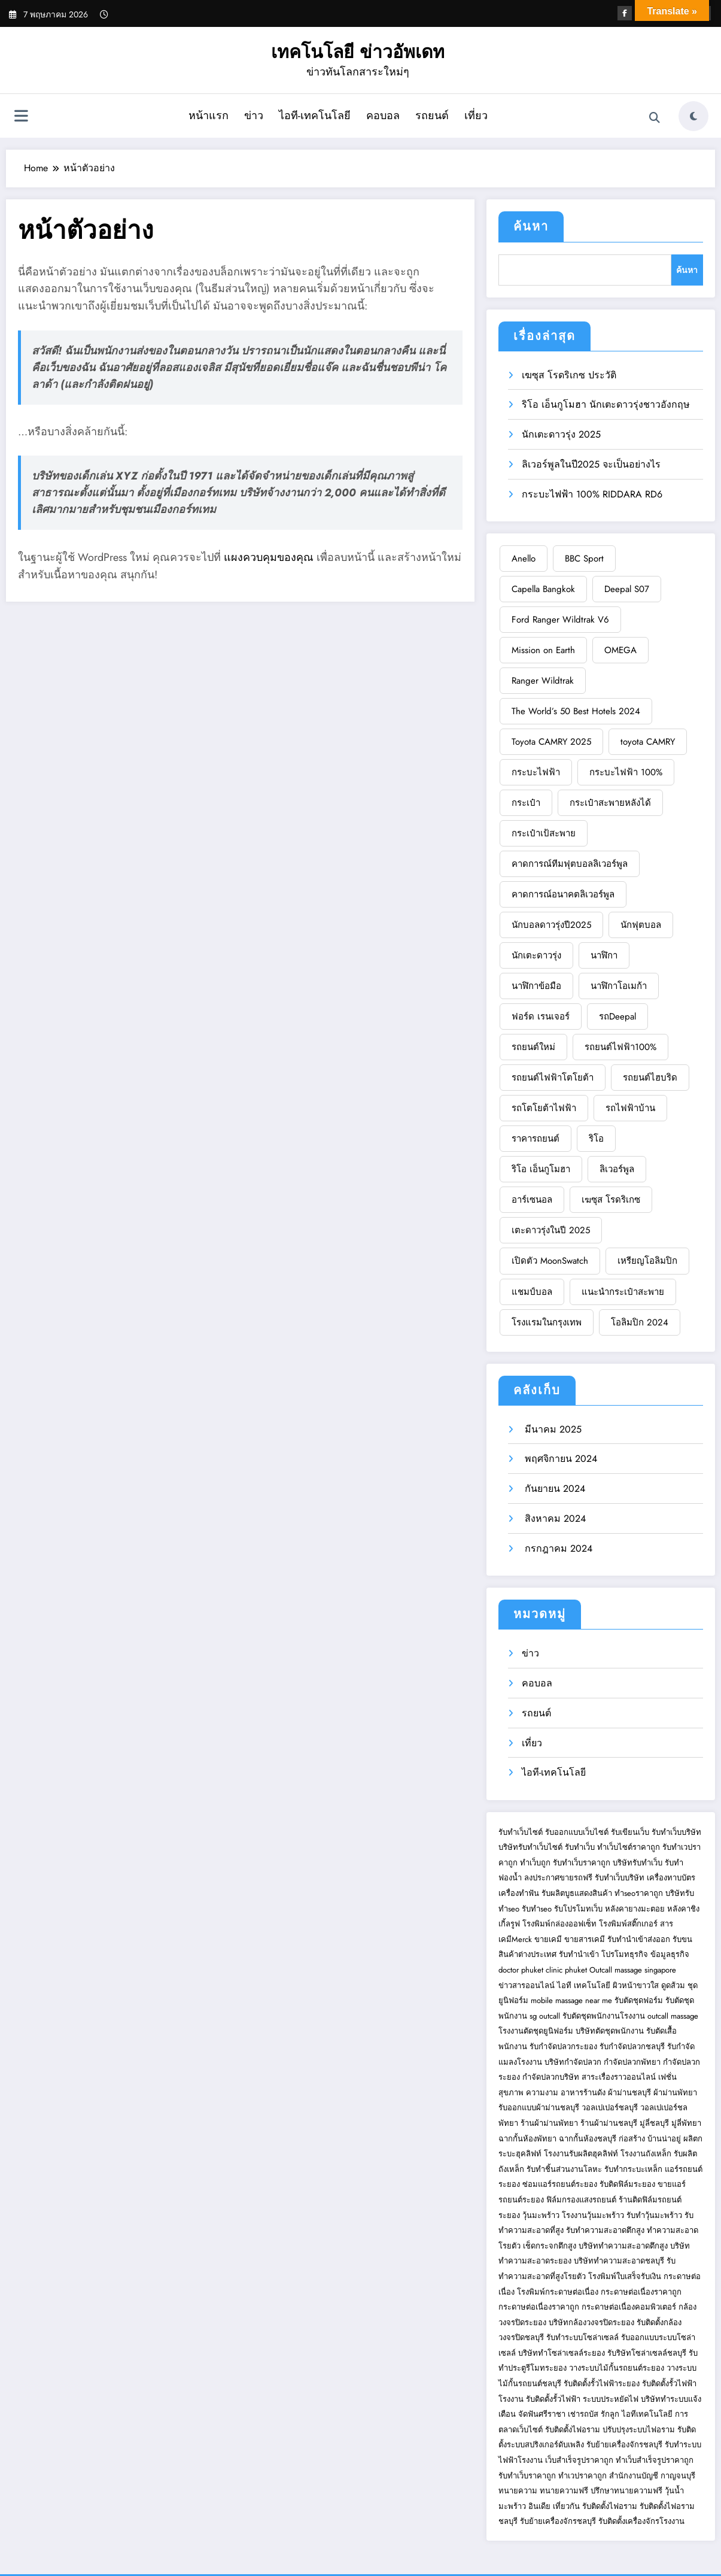  I want to click on หน้าแรก, so click(208, 115).